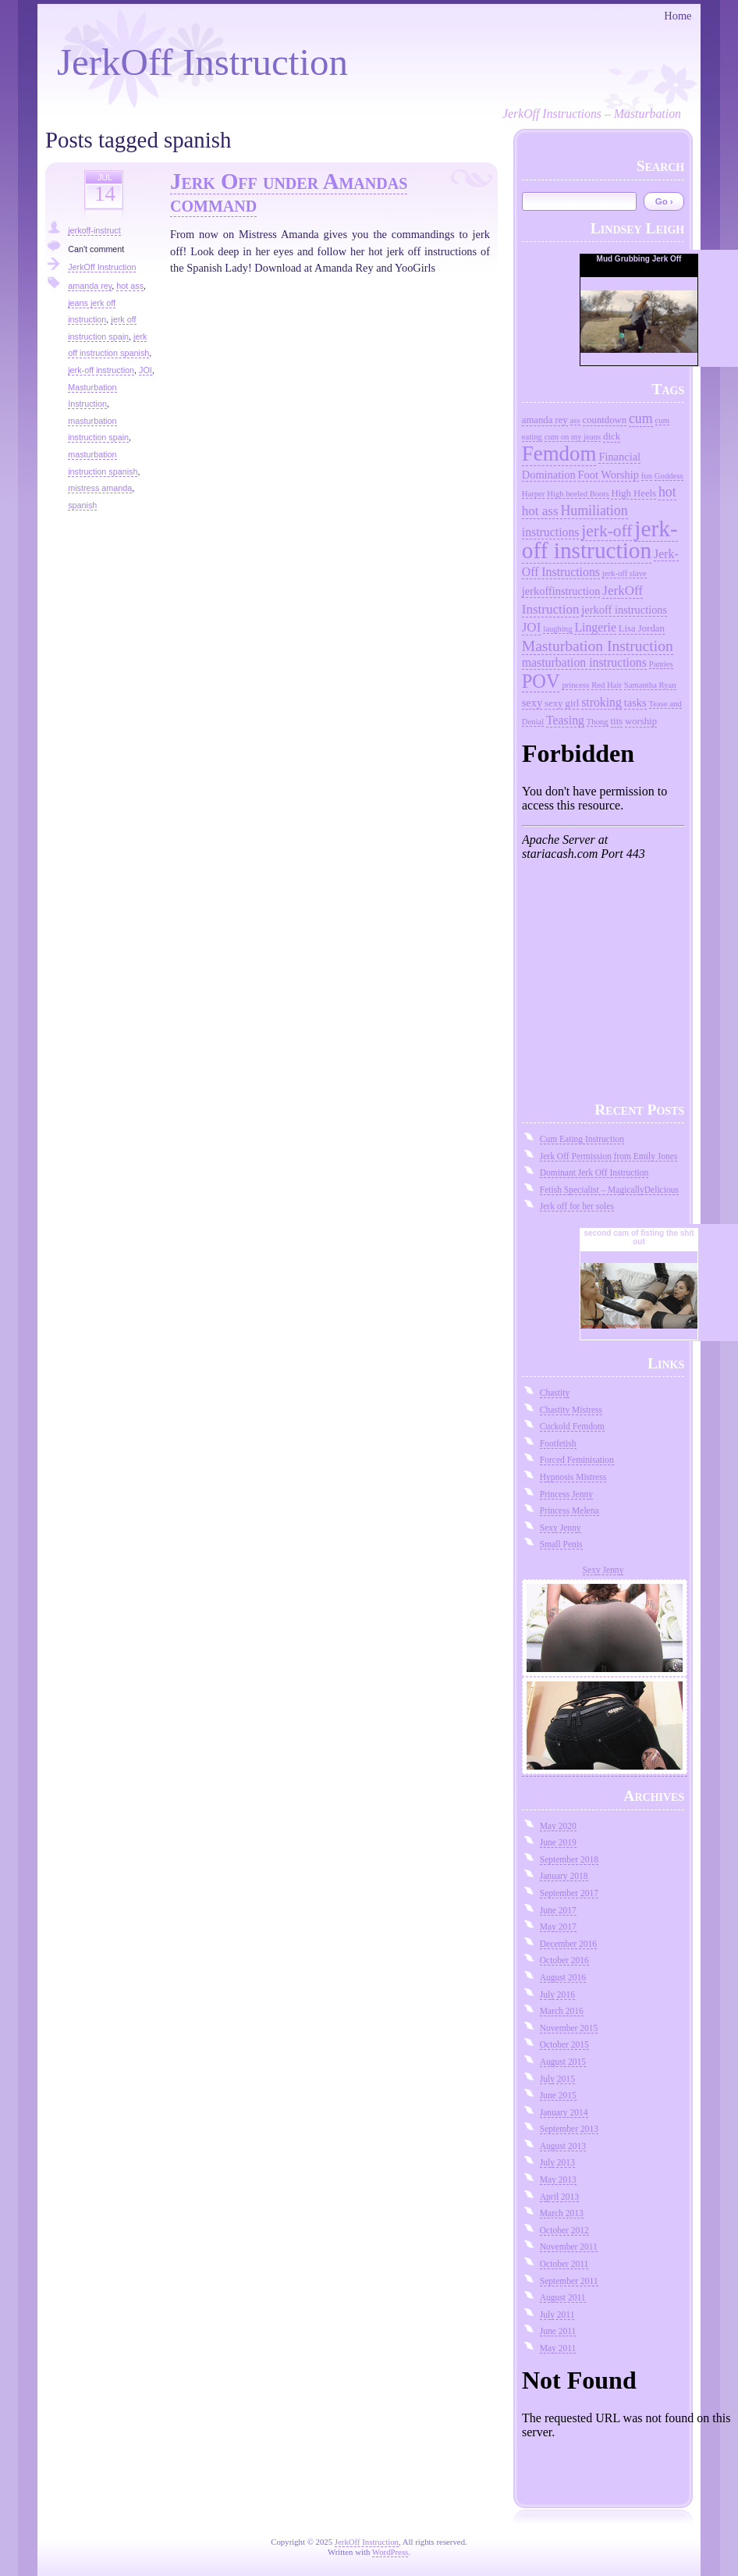 The height and width of the screenshot is (2576, 738). What do you see at coordinates (593, 510) in the screenshot?
I see `Humiliation [Humiliation (7 items)]` at bounding box center [593, 510].